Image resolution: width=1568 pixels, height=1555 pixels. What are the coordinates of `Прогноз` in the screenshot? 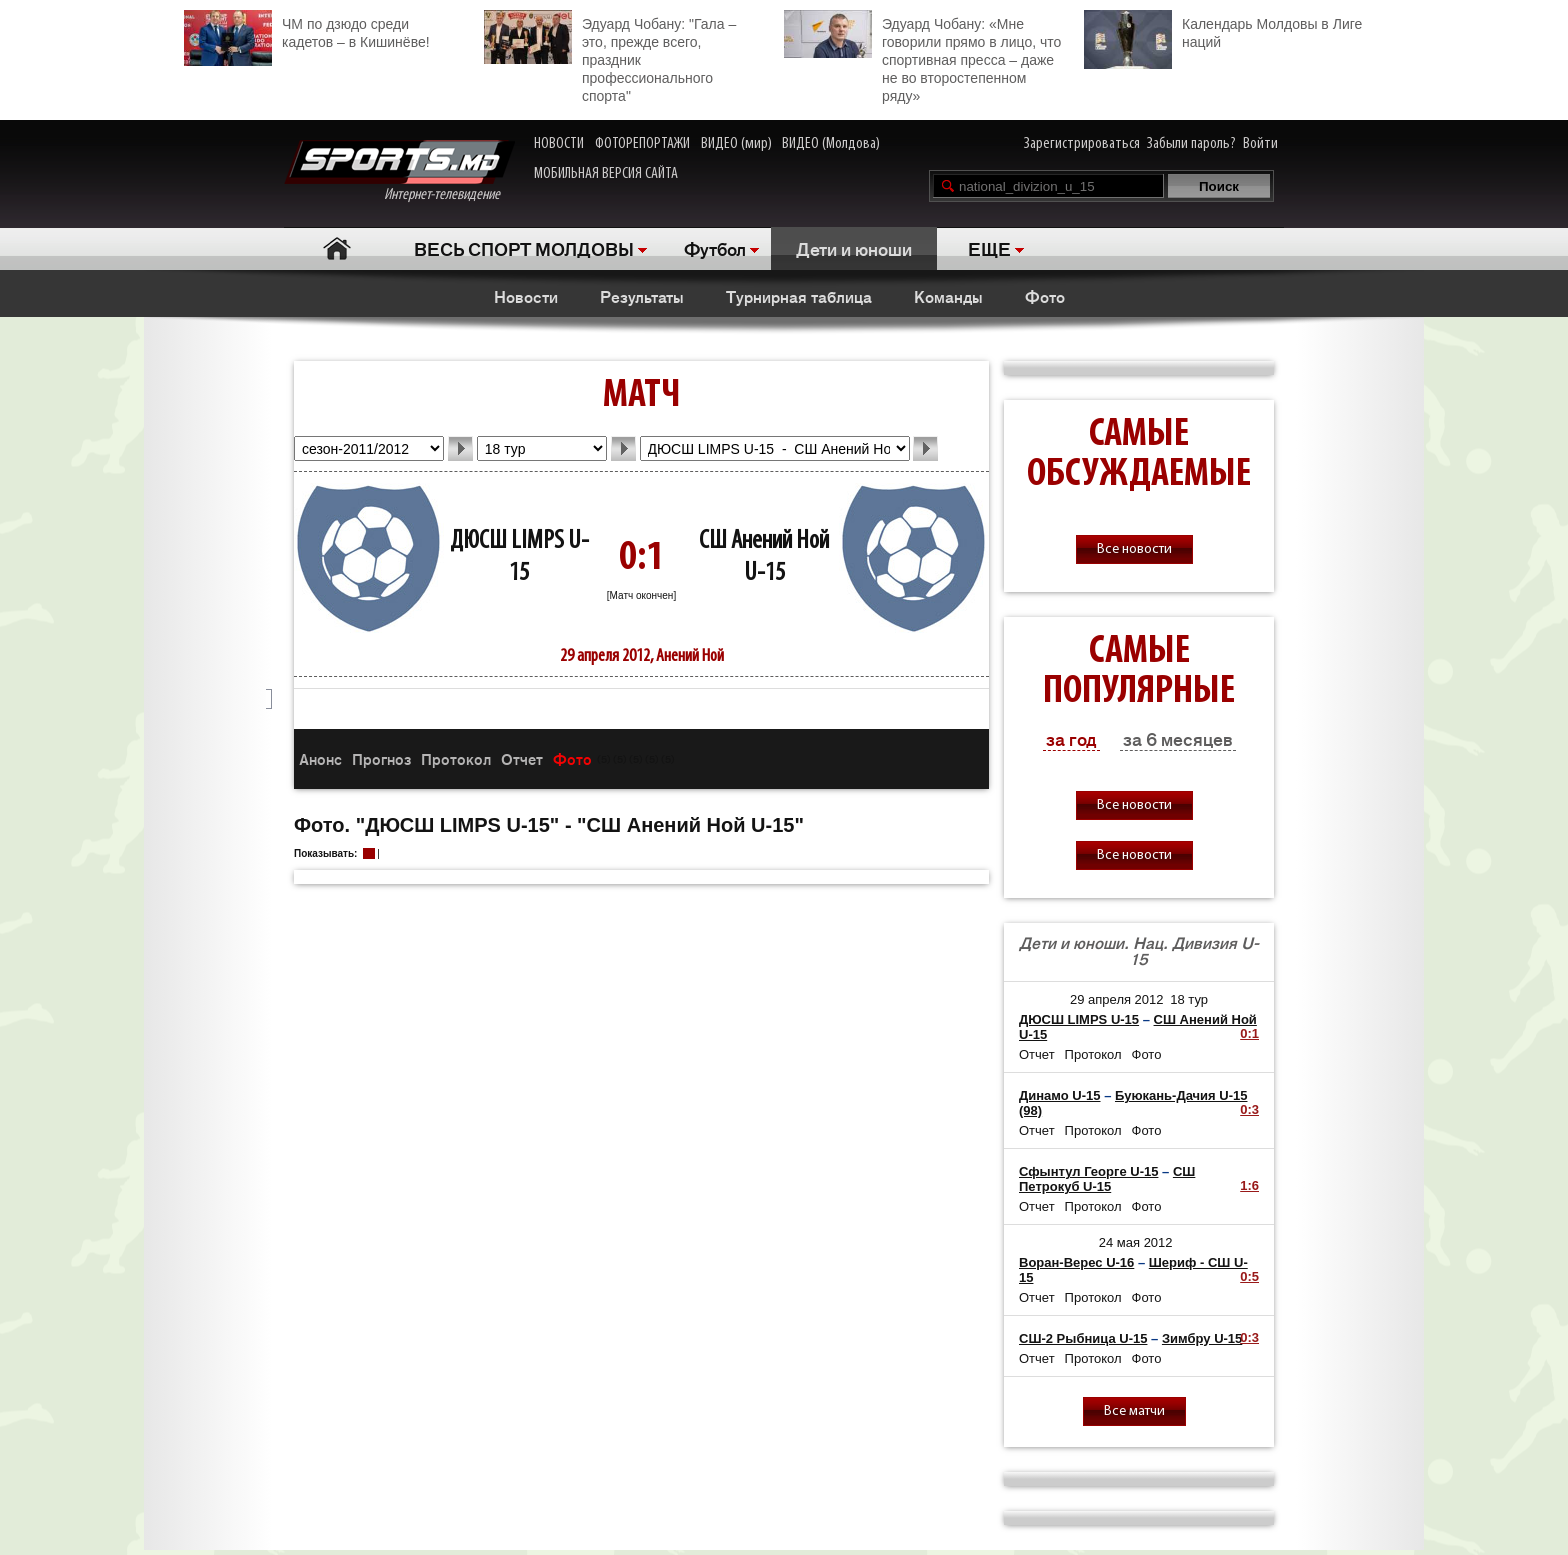 It's located at (381, 758).